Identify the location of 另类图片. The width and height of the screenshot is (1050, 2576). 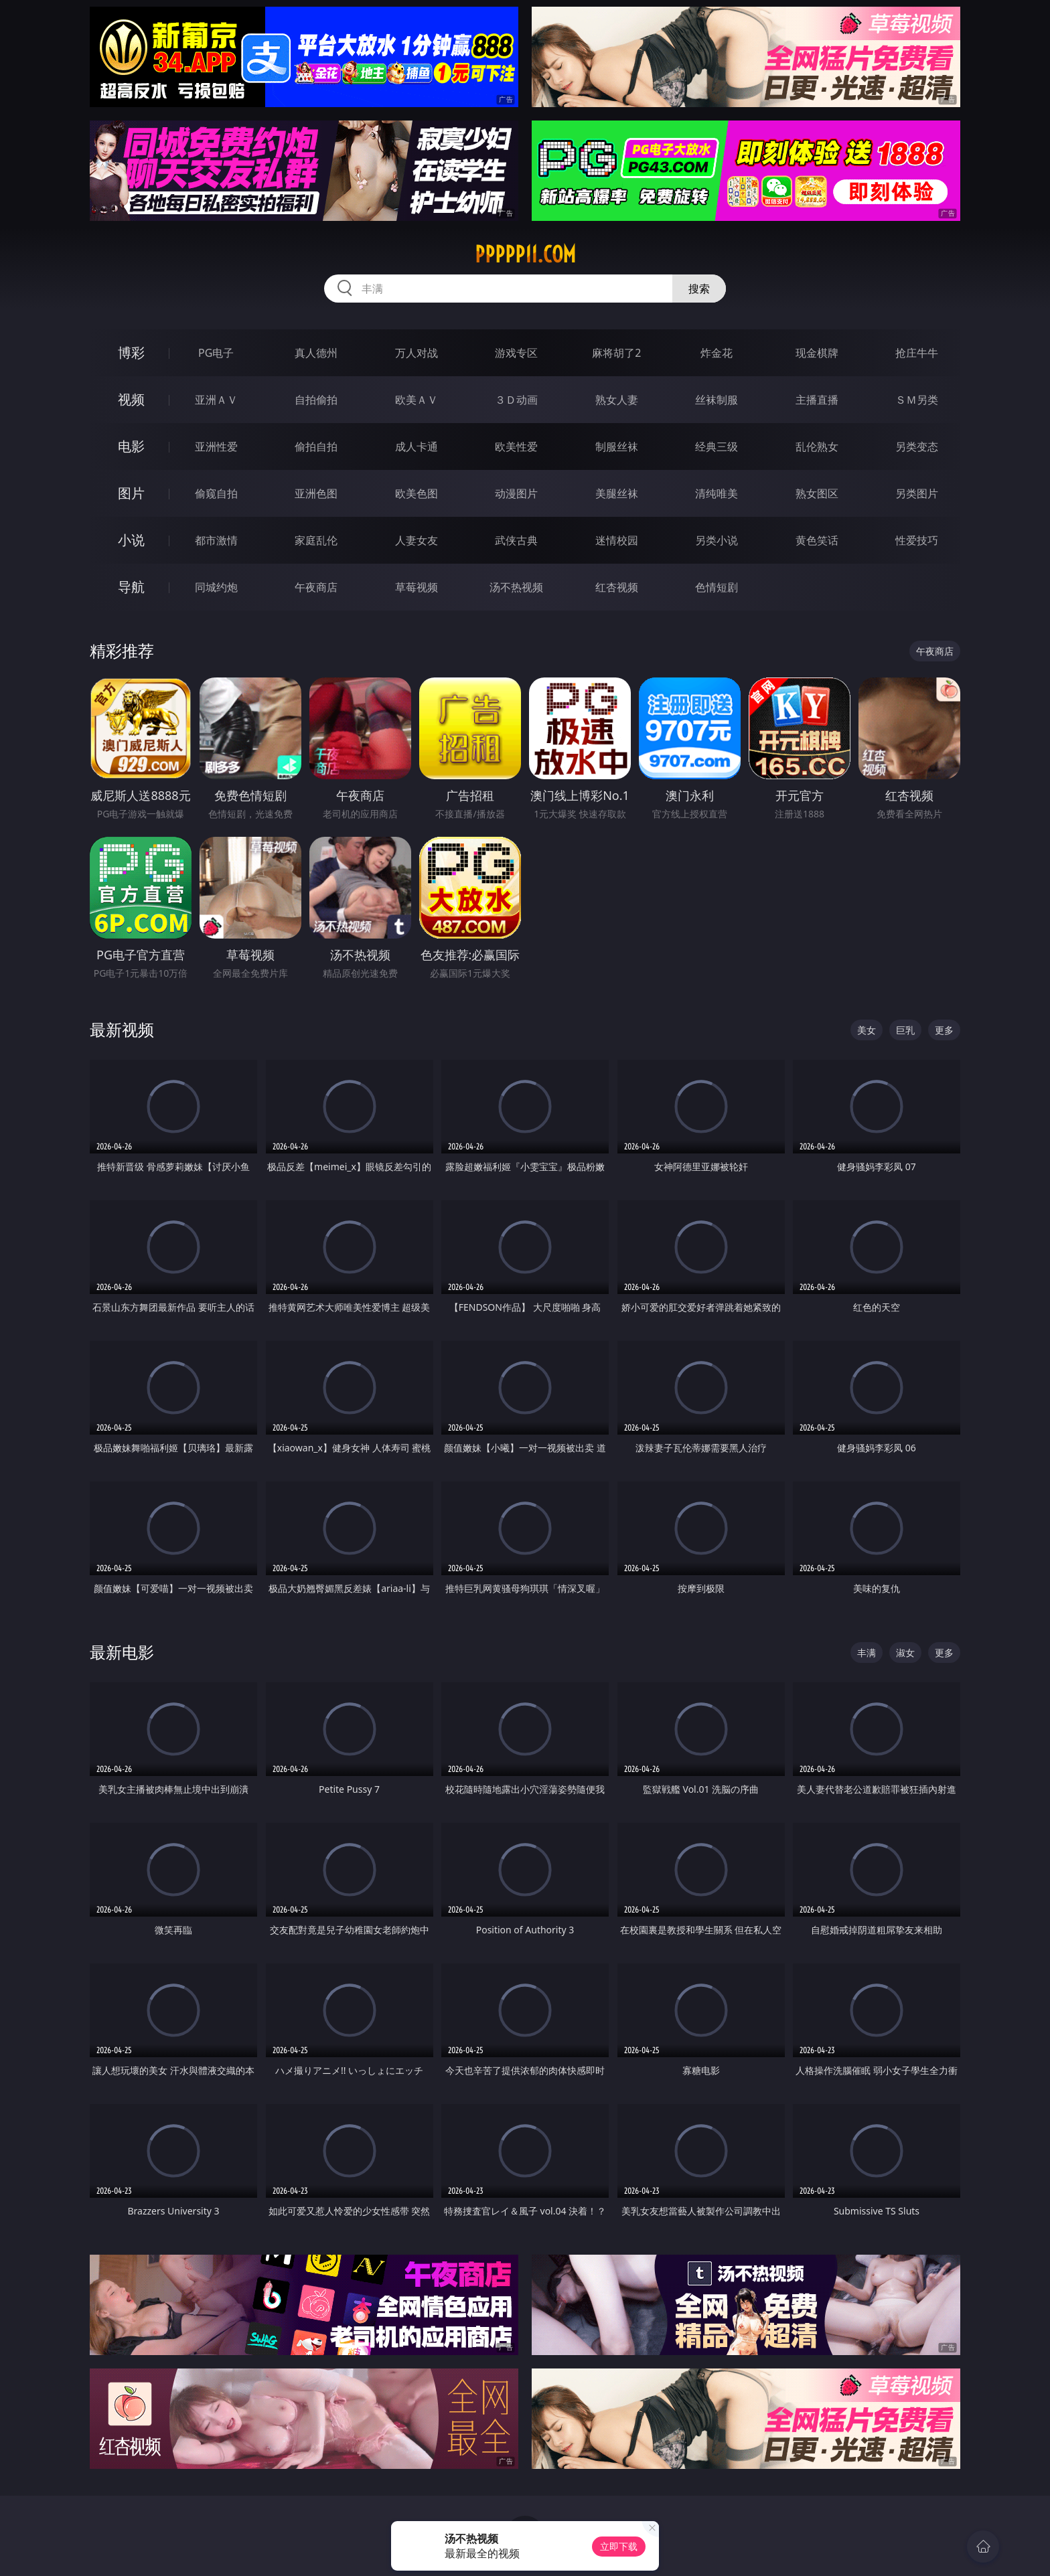
(916, 493).